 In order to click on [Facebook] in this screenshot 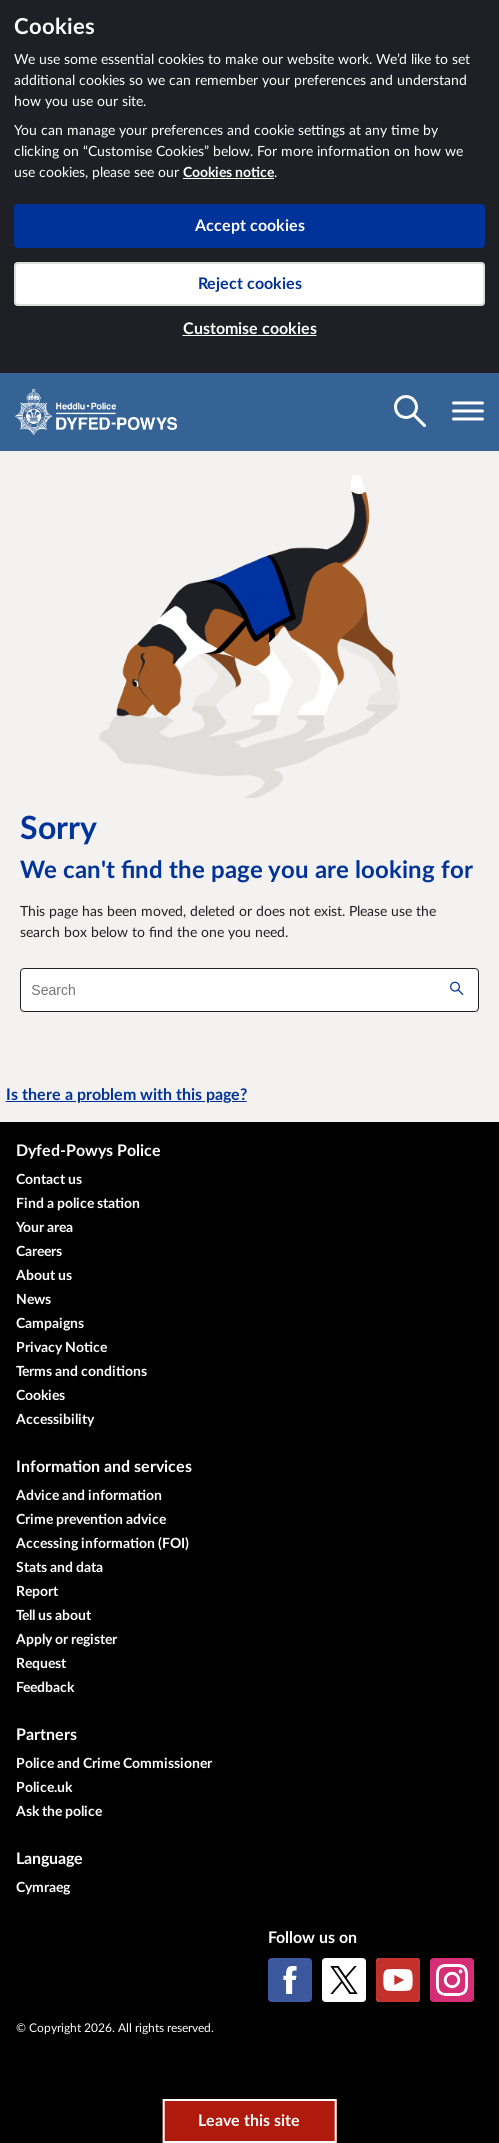, I will do `click(290, 1980)`.